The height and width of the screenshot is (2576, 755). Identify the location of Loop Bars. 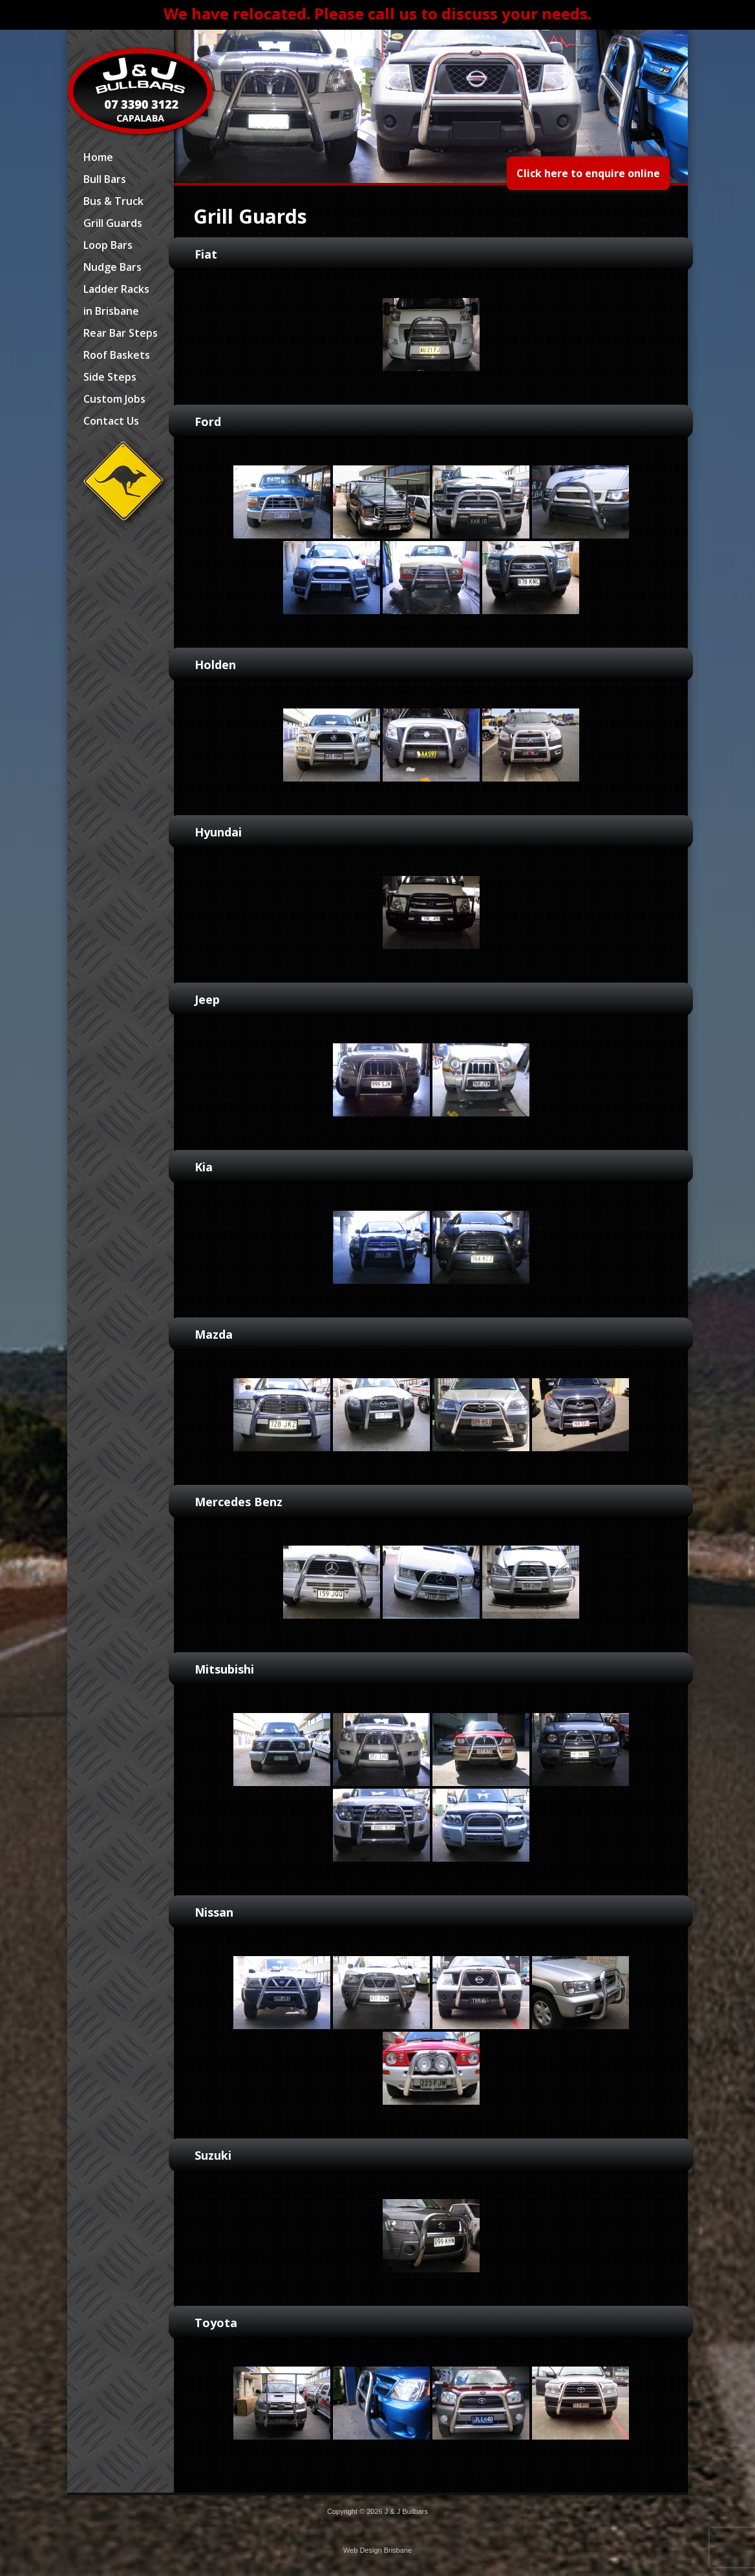
(108, 245).